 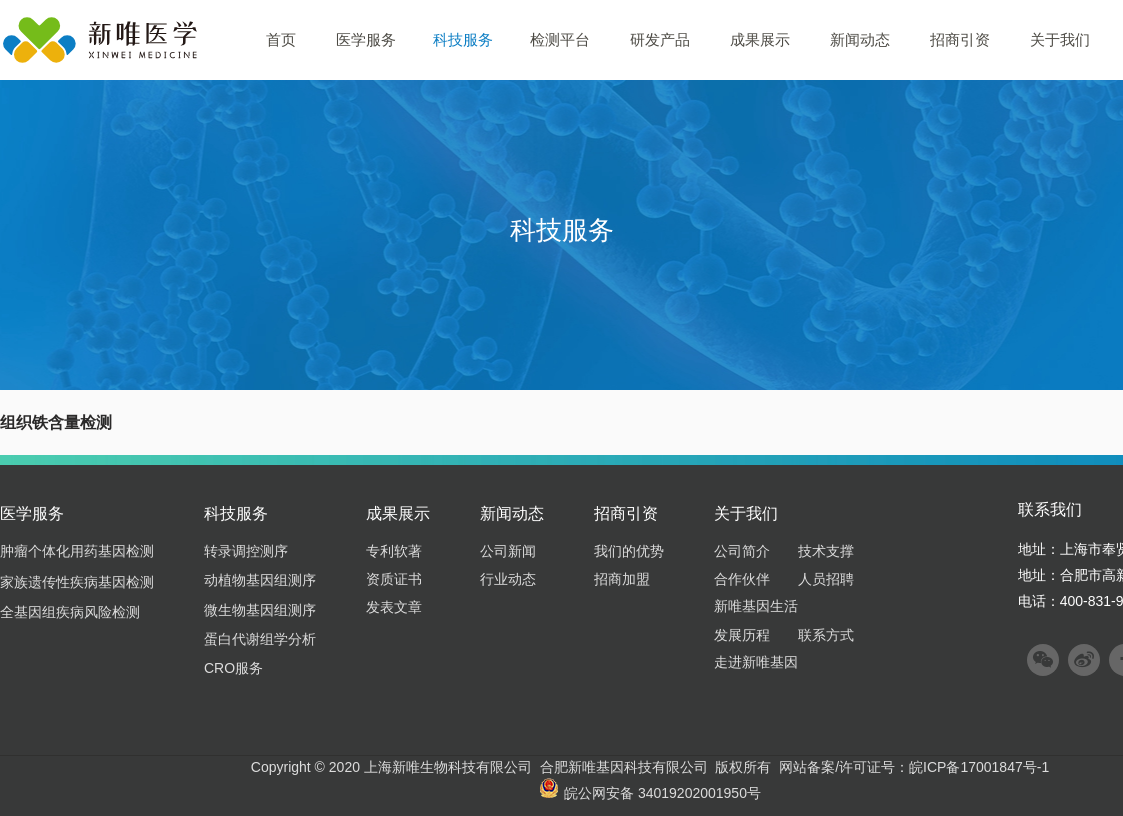 I want to click on 资质证书, so click(x=394, y=579).